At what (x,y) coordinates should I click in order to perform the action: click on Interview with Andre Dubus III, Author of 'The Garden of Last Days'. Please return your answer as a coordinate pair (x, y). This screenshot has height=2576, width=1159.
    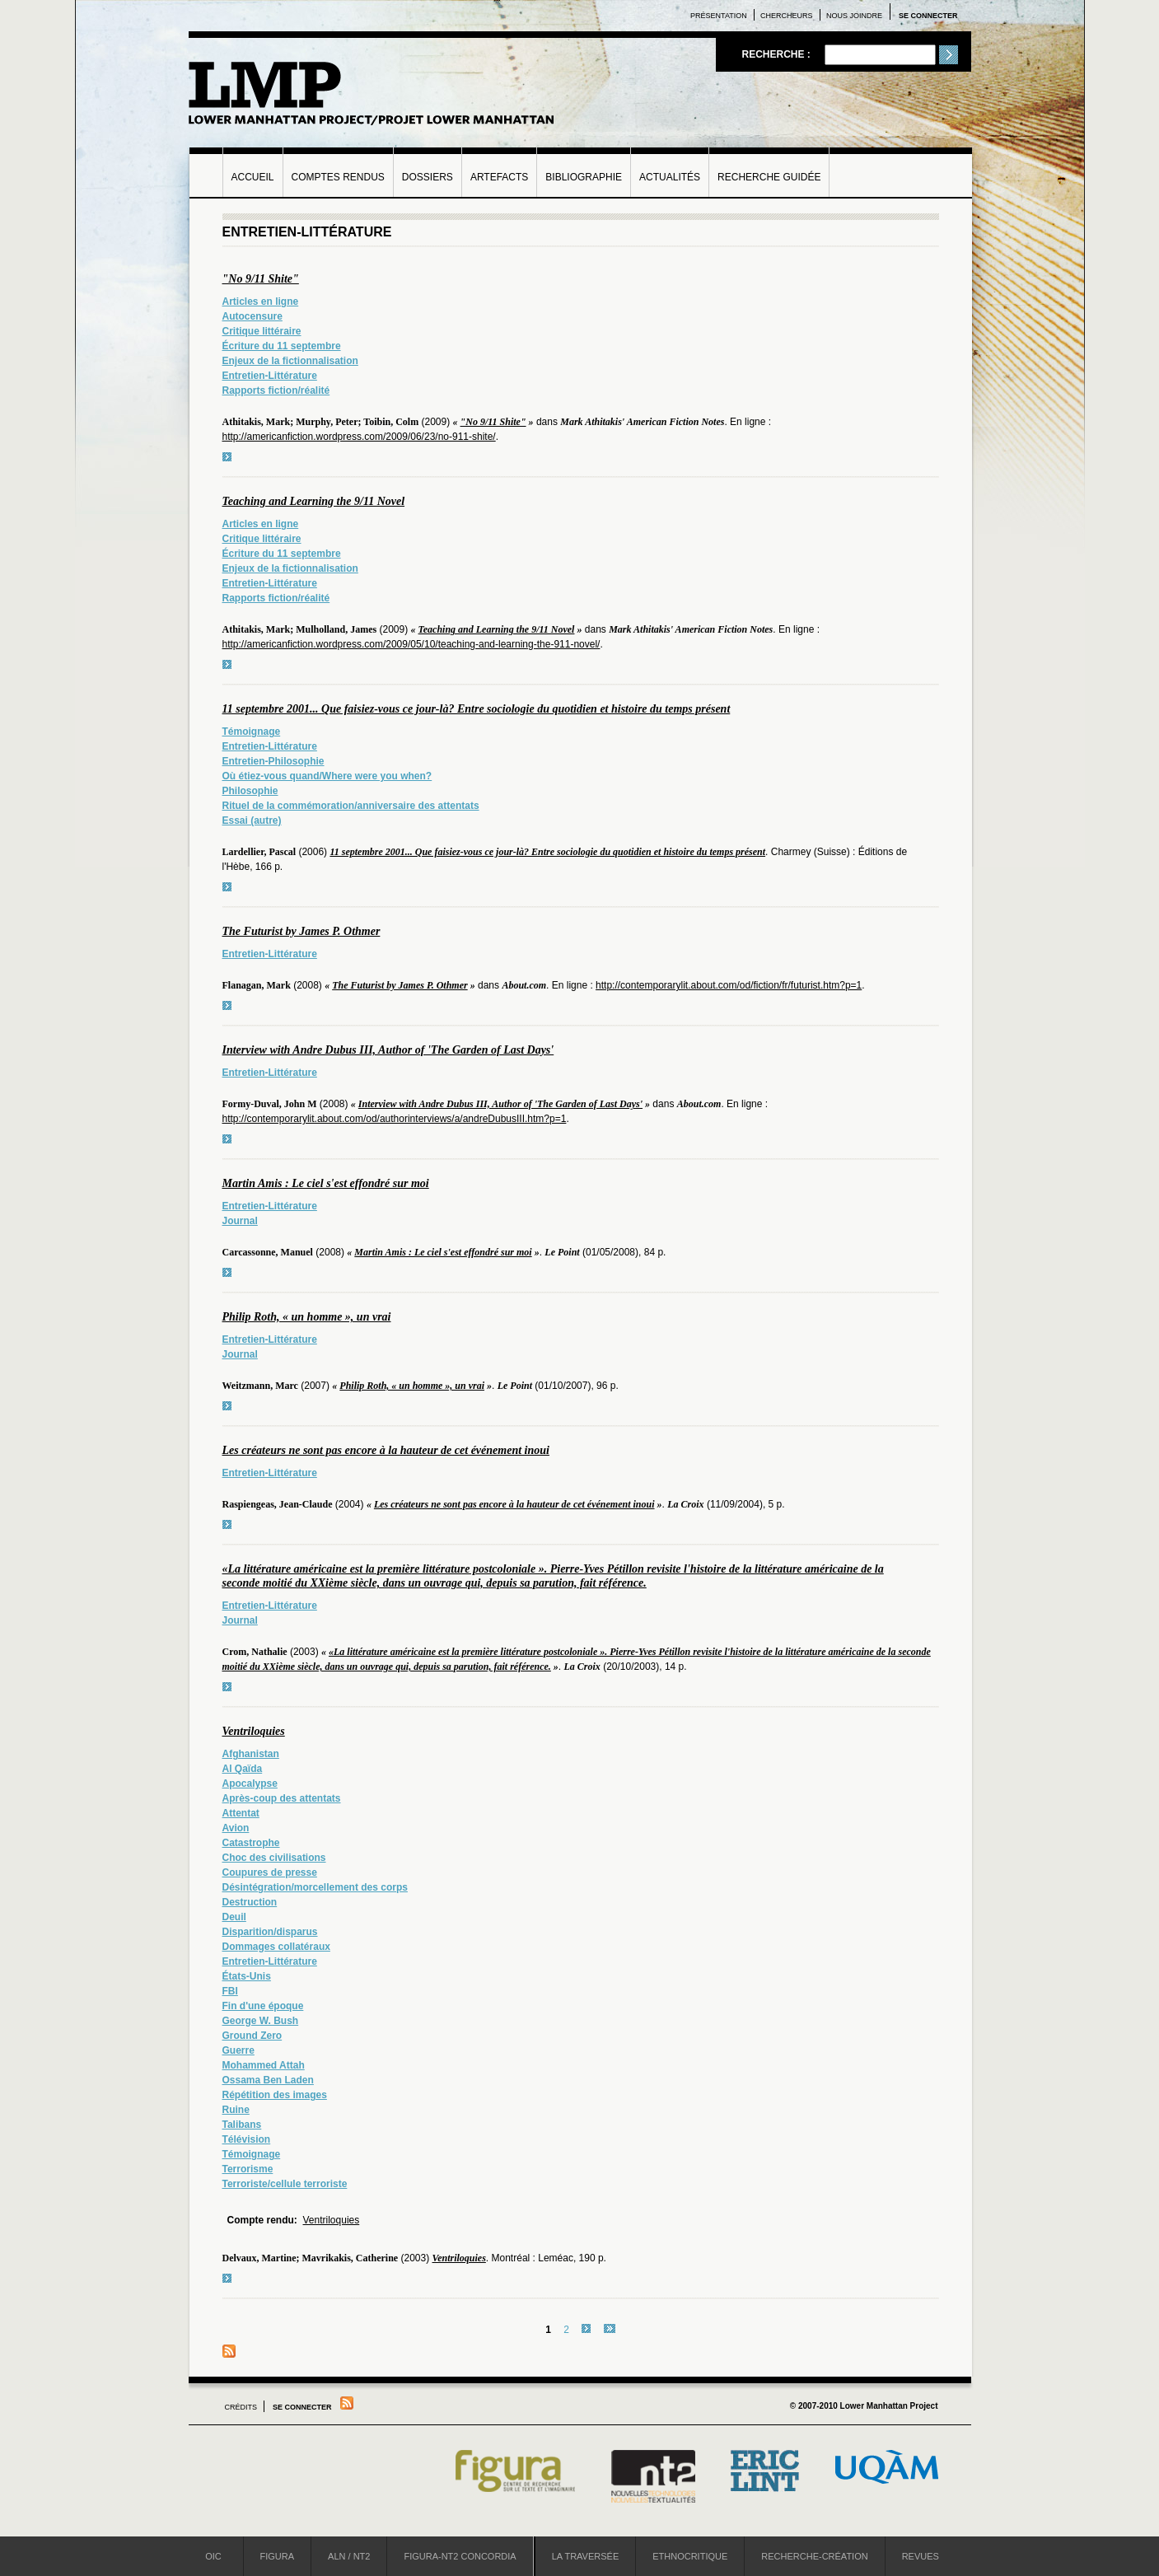
    Looking at the image, I should click on (388, 1050).